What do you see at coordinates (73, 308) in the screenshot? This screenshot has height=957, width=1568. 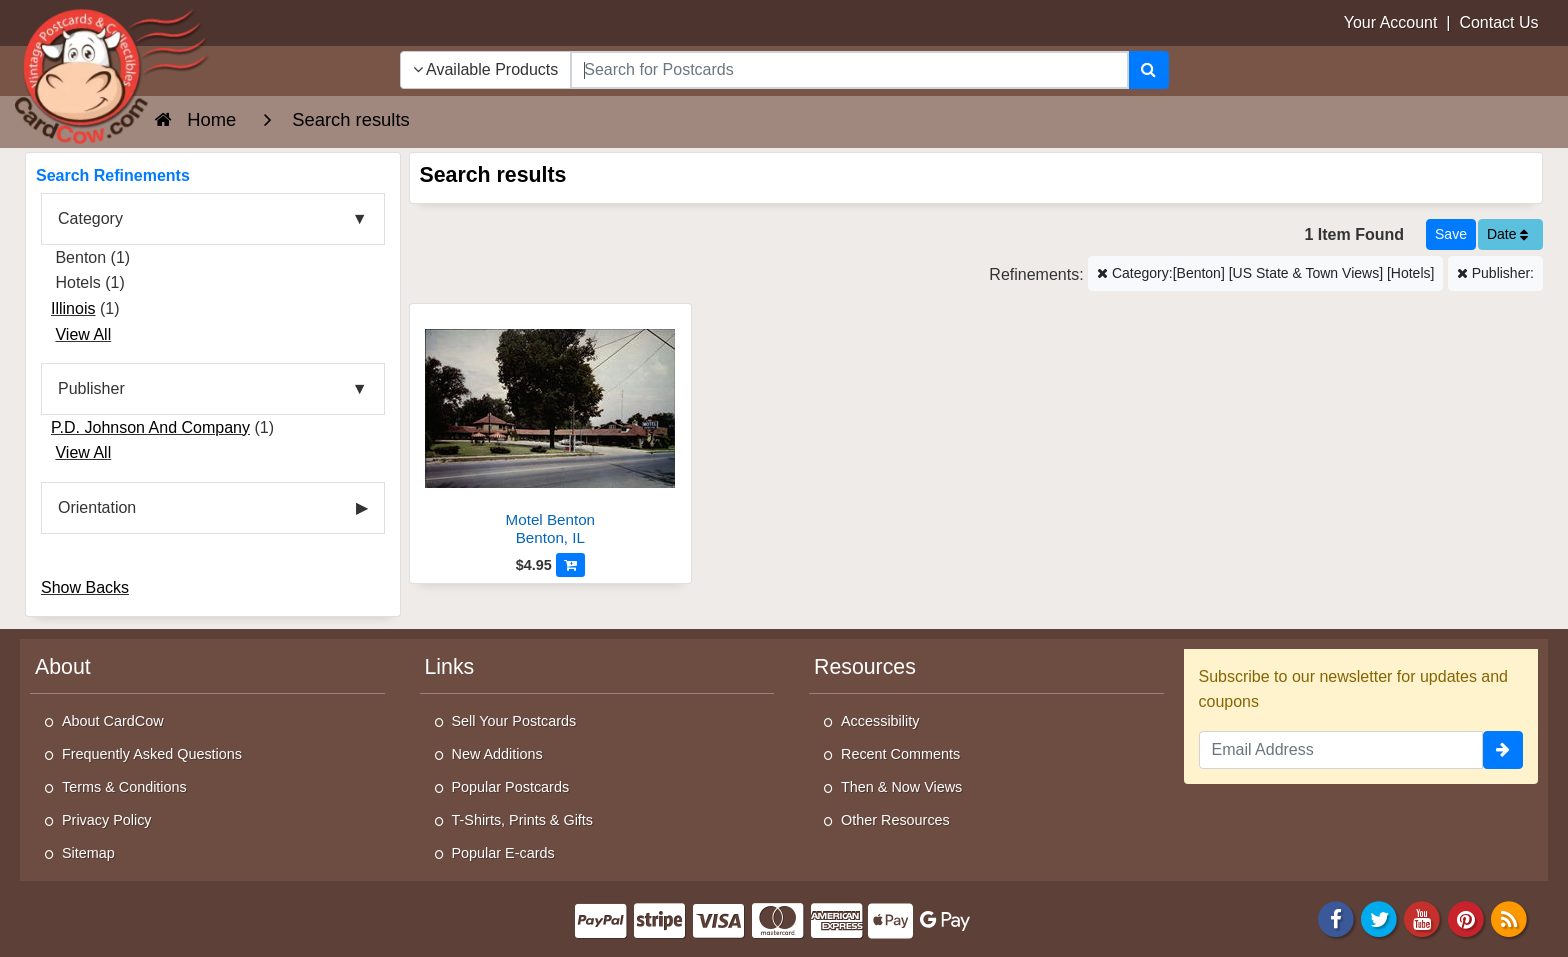 I see `Illinois` at bounding box center [73, 308].